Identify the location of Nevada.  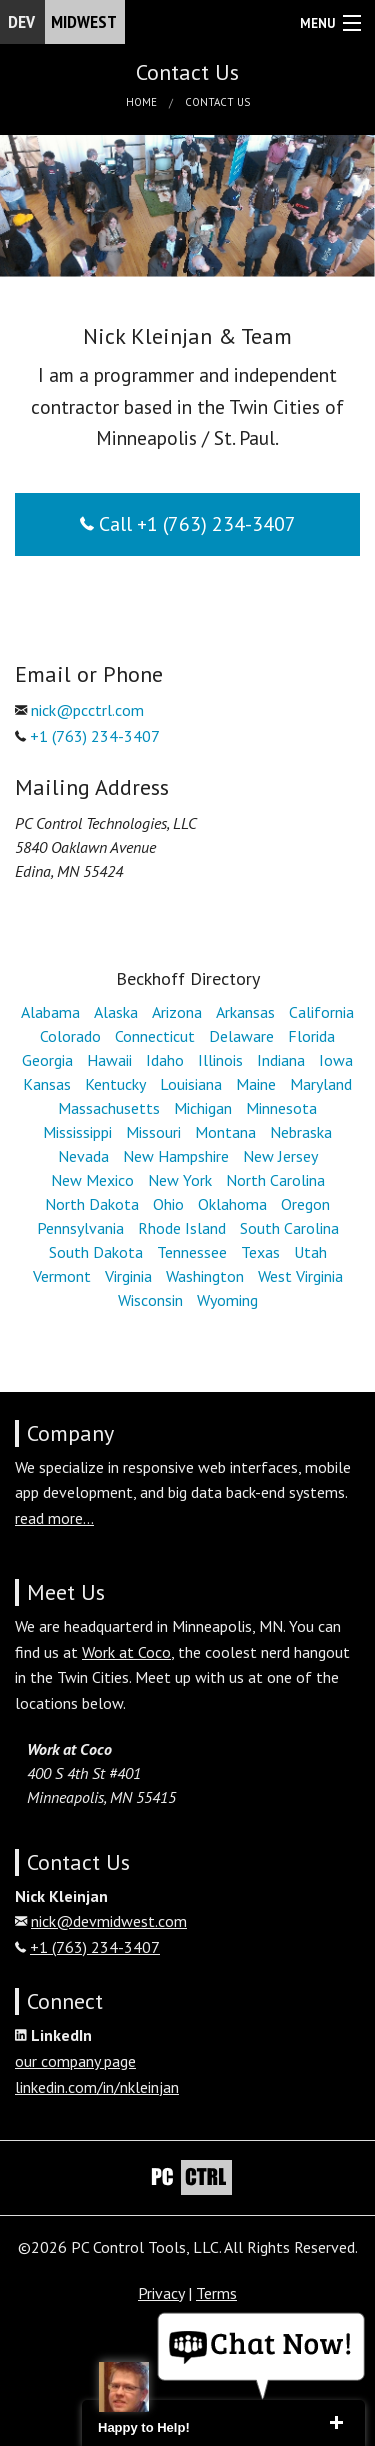
(83, 1156).